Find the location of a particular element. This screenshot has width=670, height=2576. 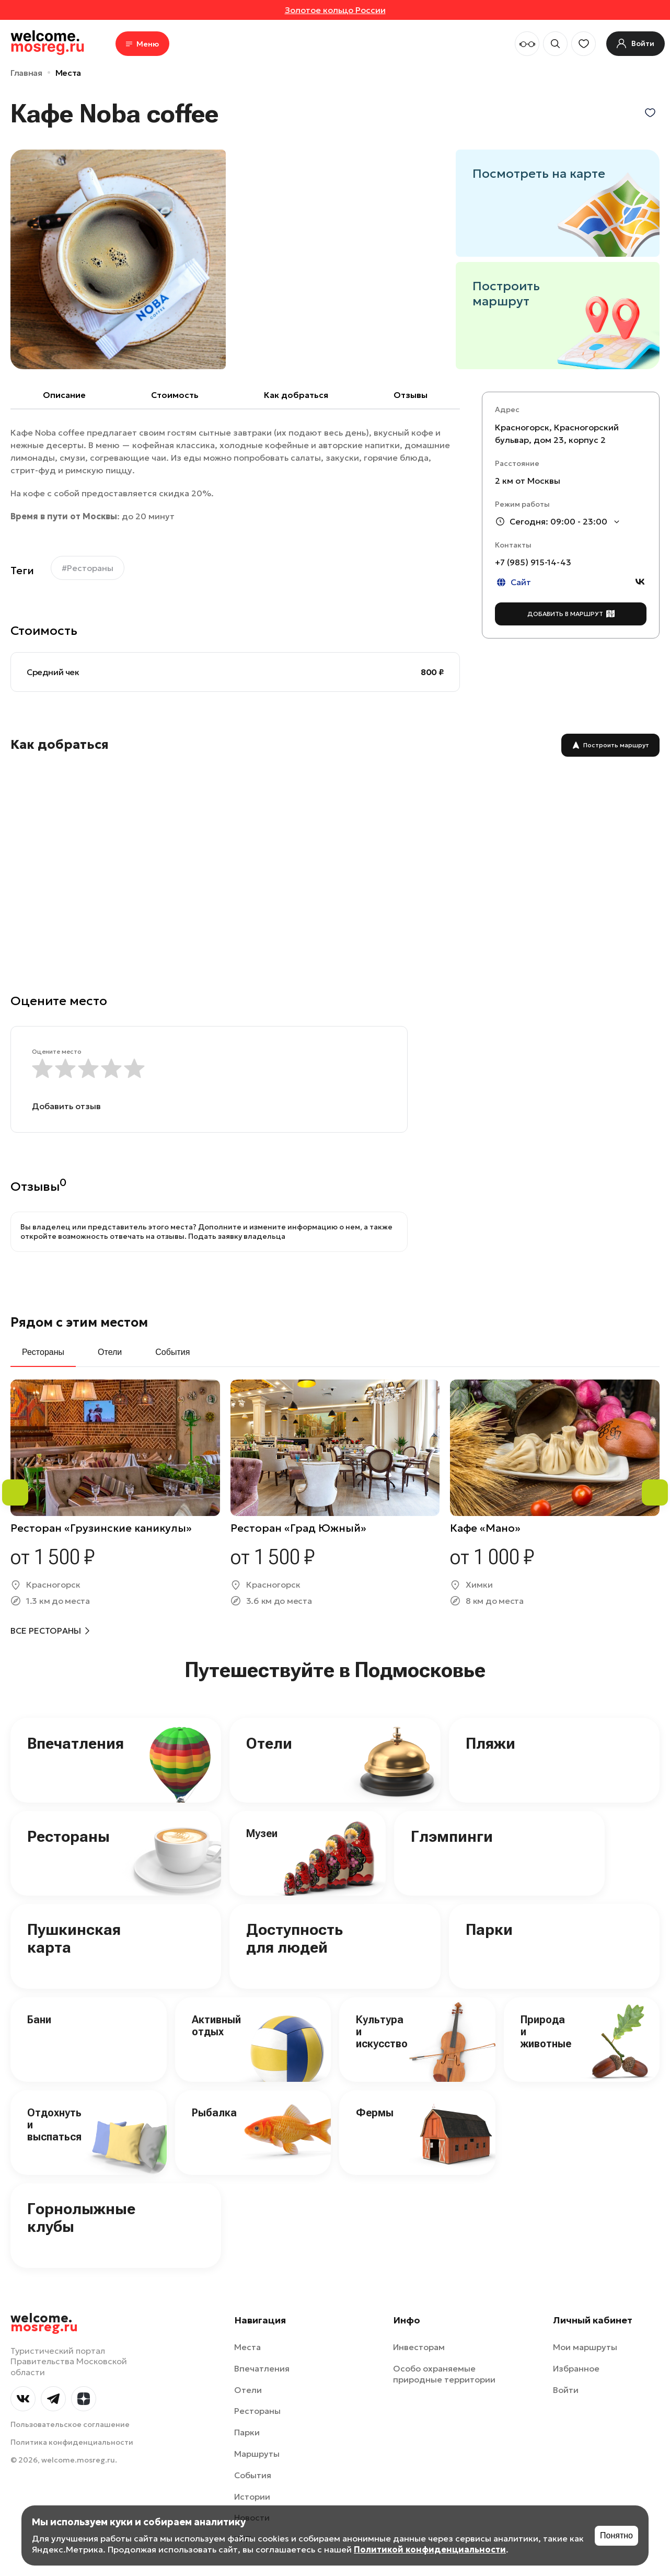

Красногорск, Красногорский бульвар, дом 23, корпус 2 is located at coordinates (557, 433).